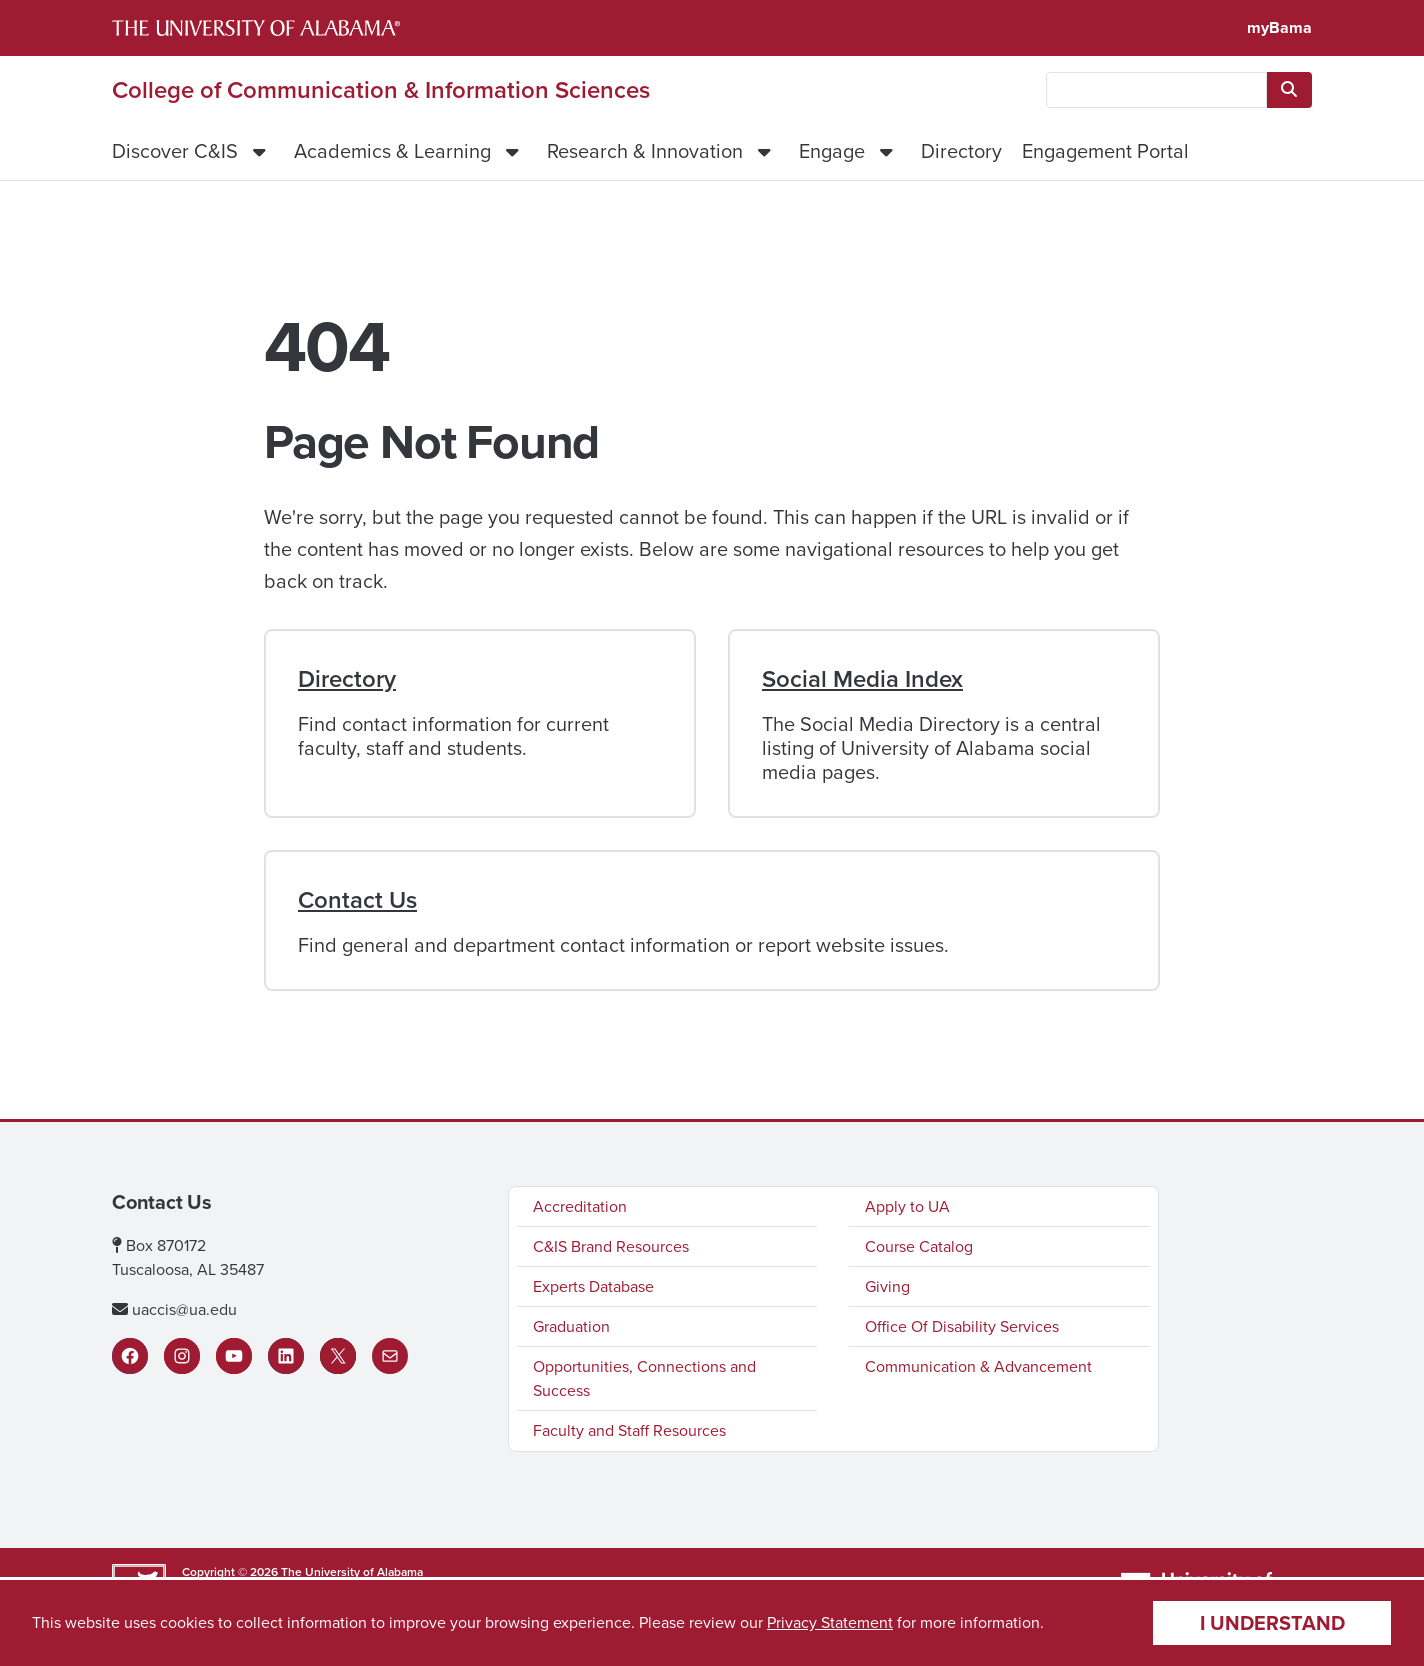 The height and width of the screenshot is (1666, 1424). Describe the element at coordinates (175, 151) in the screenshot. I see `Discover C&IS` at that location.